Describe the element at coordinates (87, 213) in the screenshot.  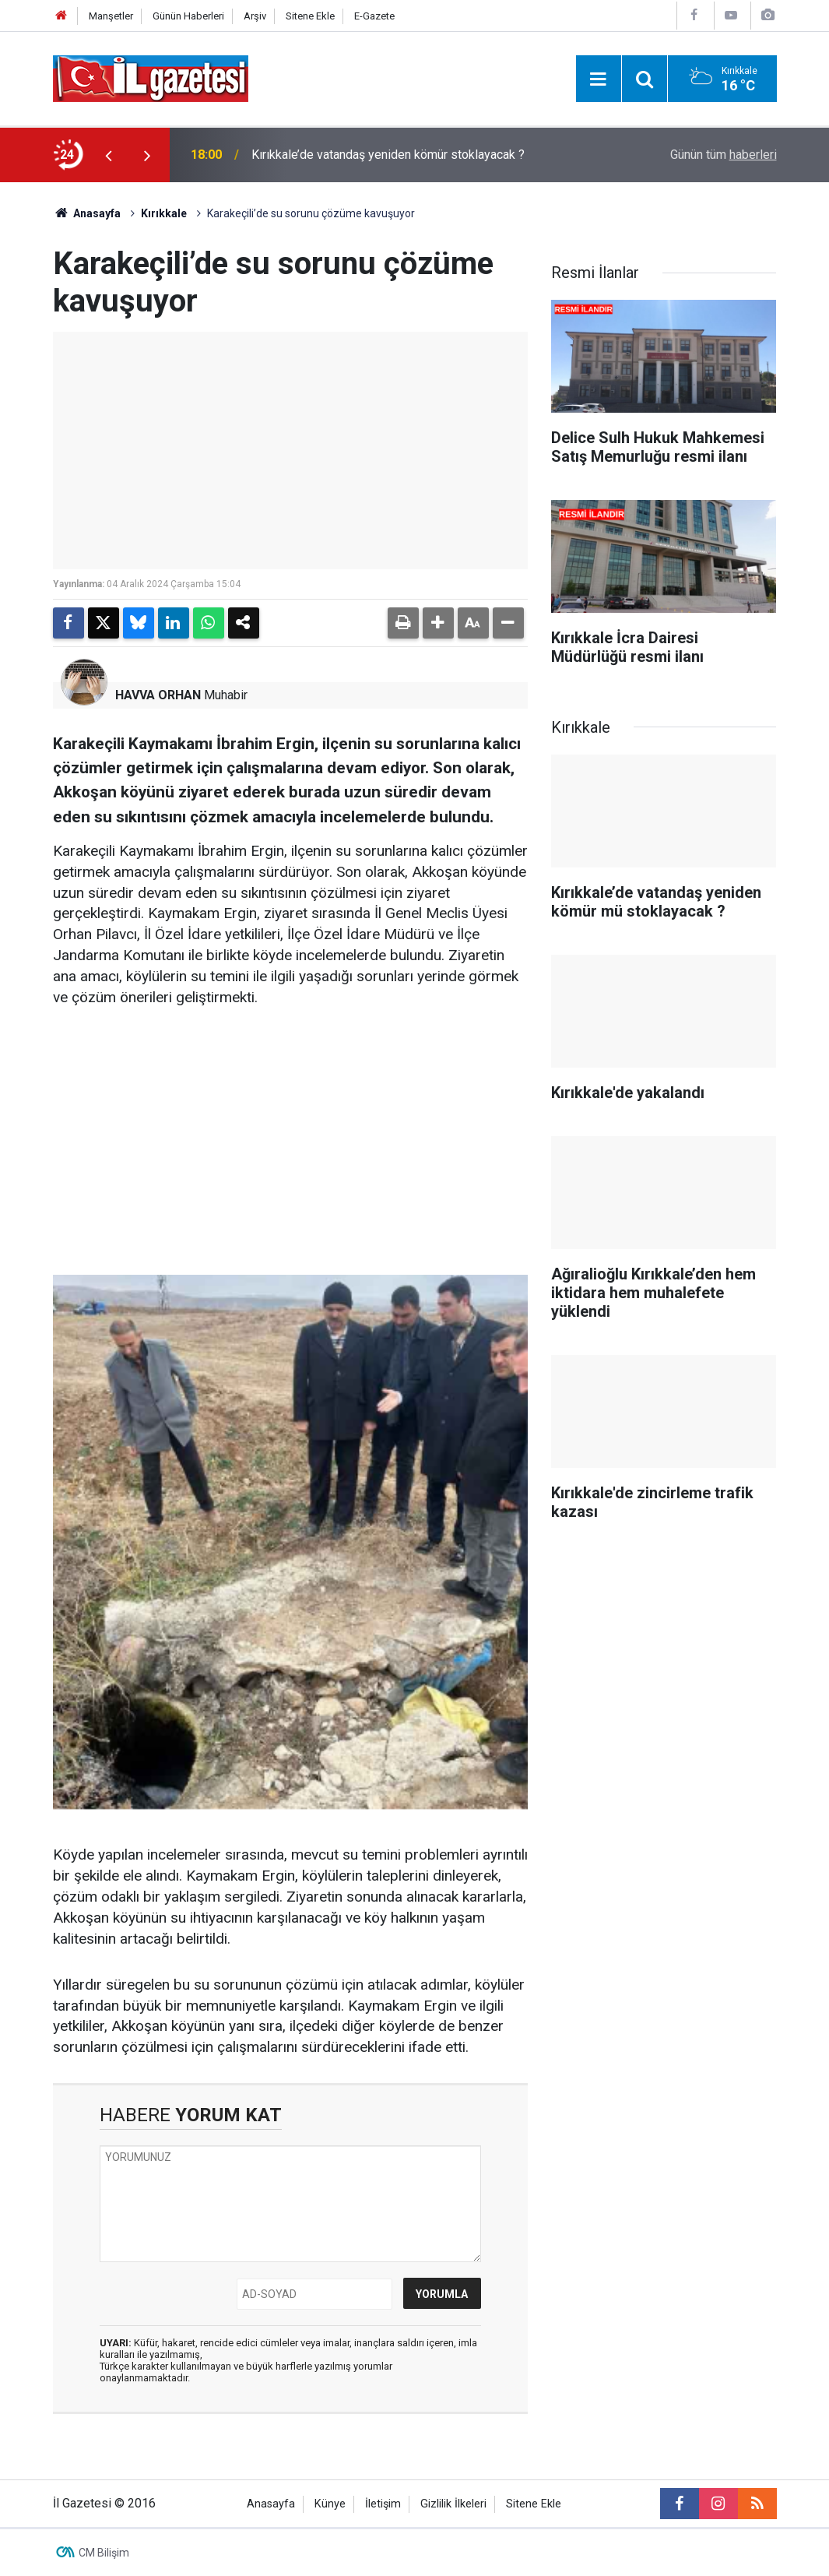
I see `Anasayfa` at that location.